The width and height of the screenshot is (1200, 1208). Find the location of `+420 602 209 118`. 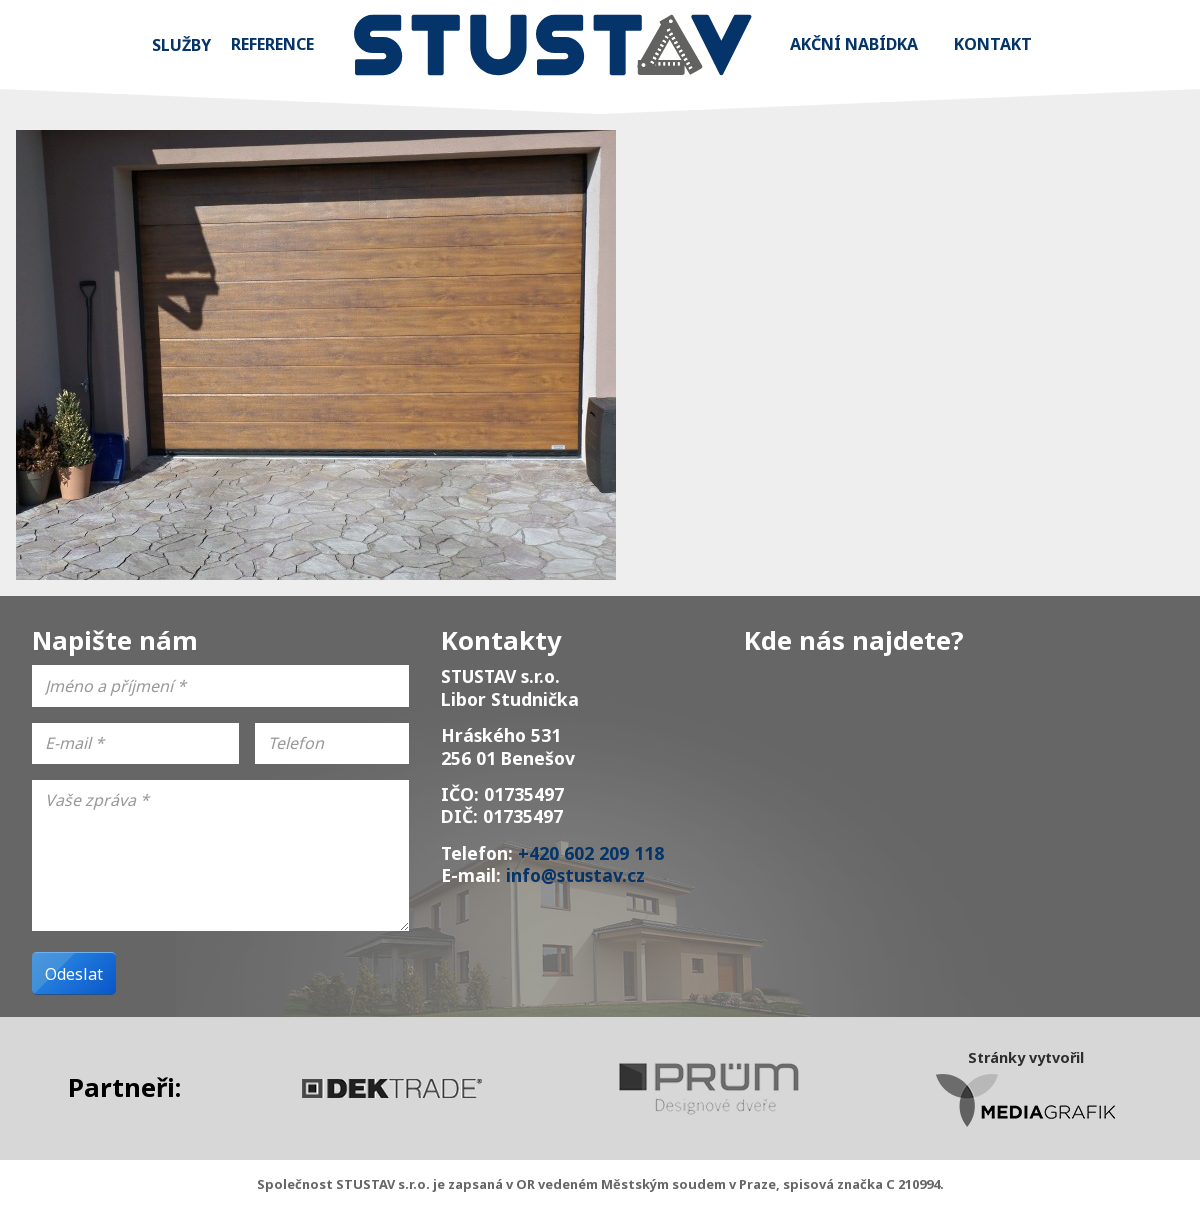

+420 602 209 118 is located at coordinates (591, 853).